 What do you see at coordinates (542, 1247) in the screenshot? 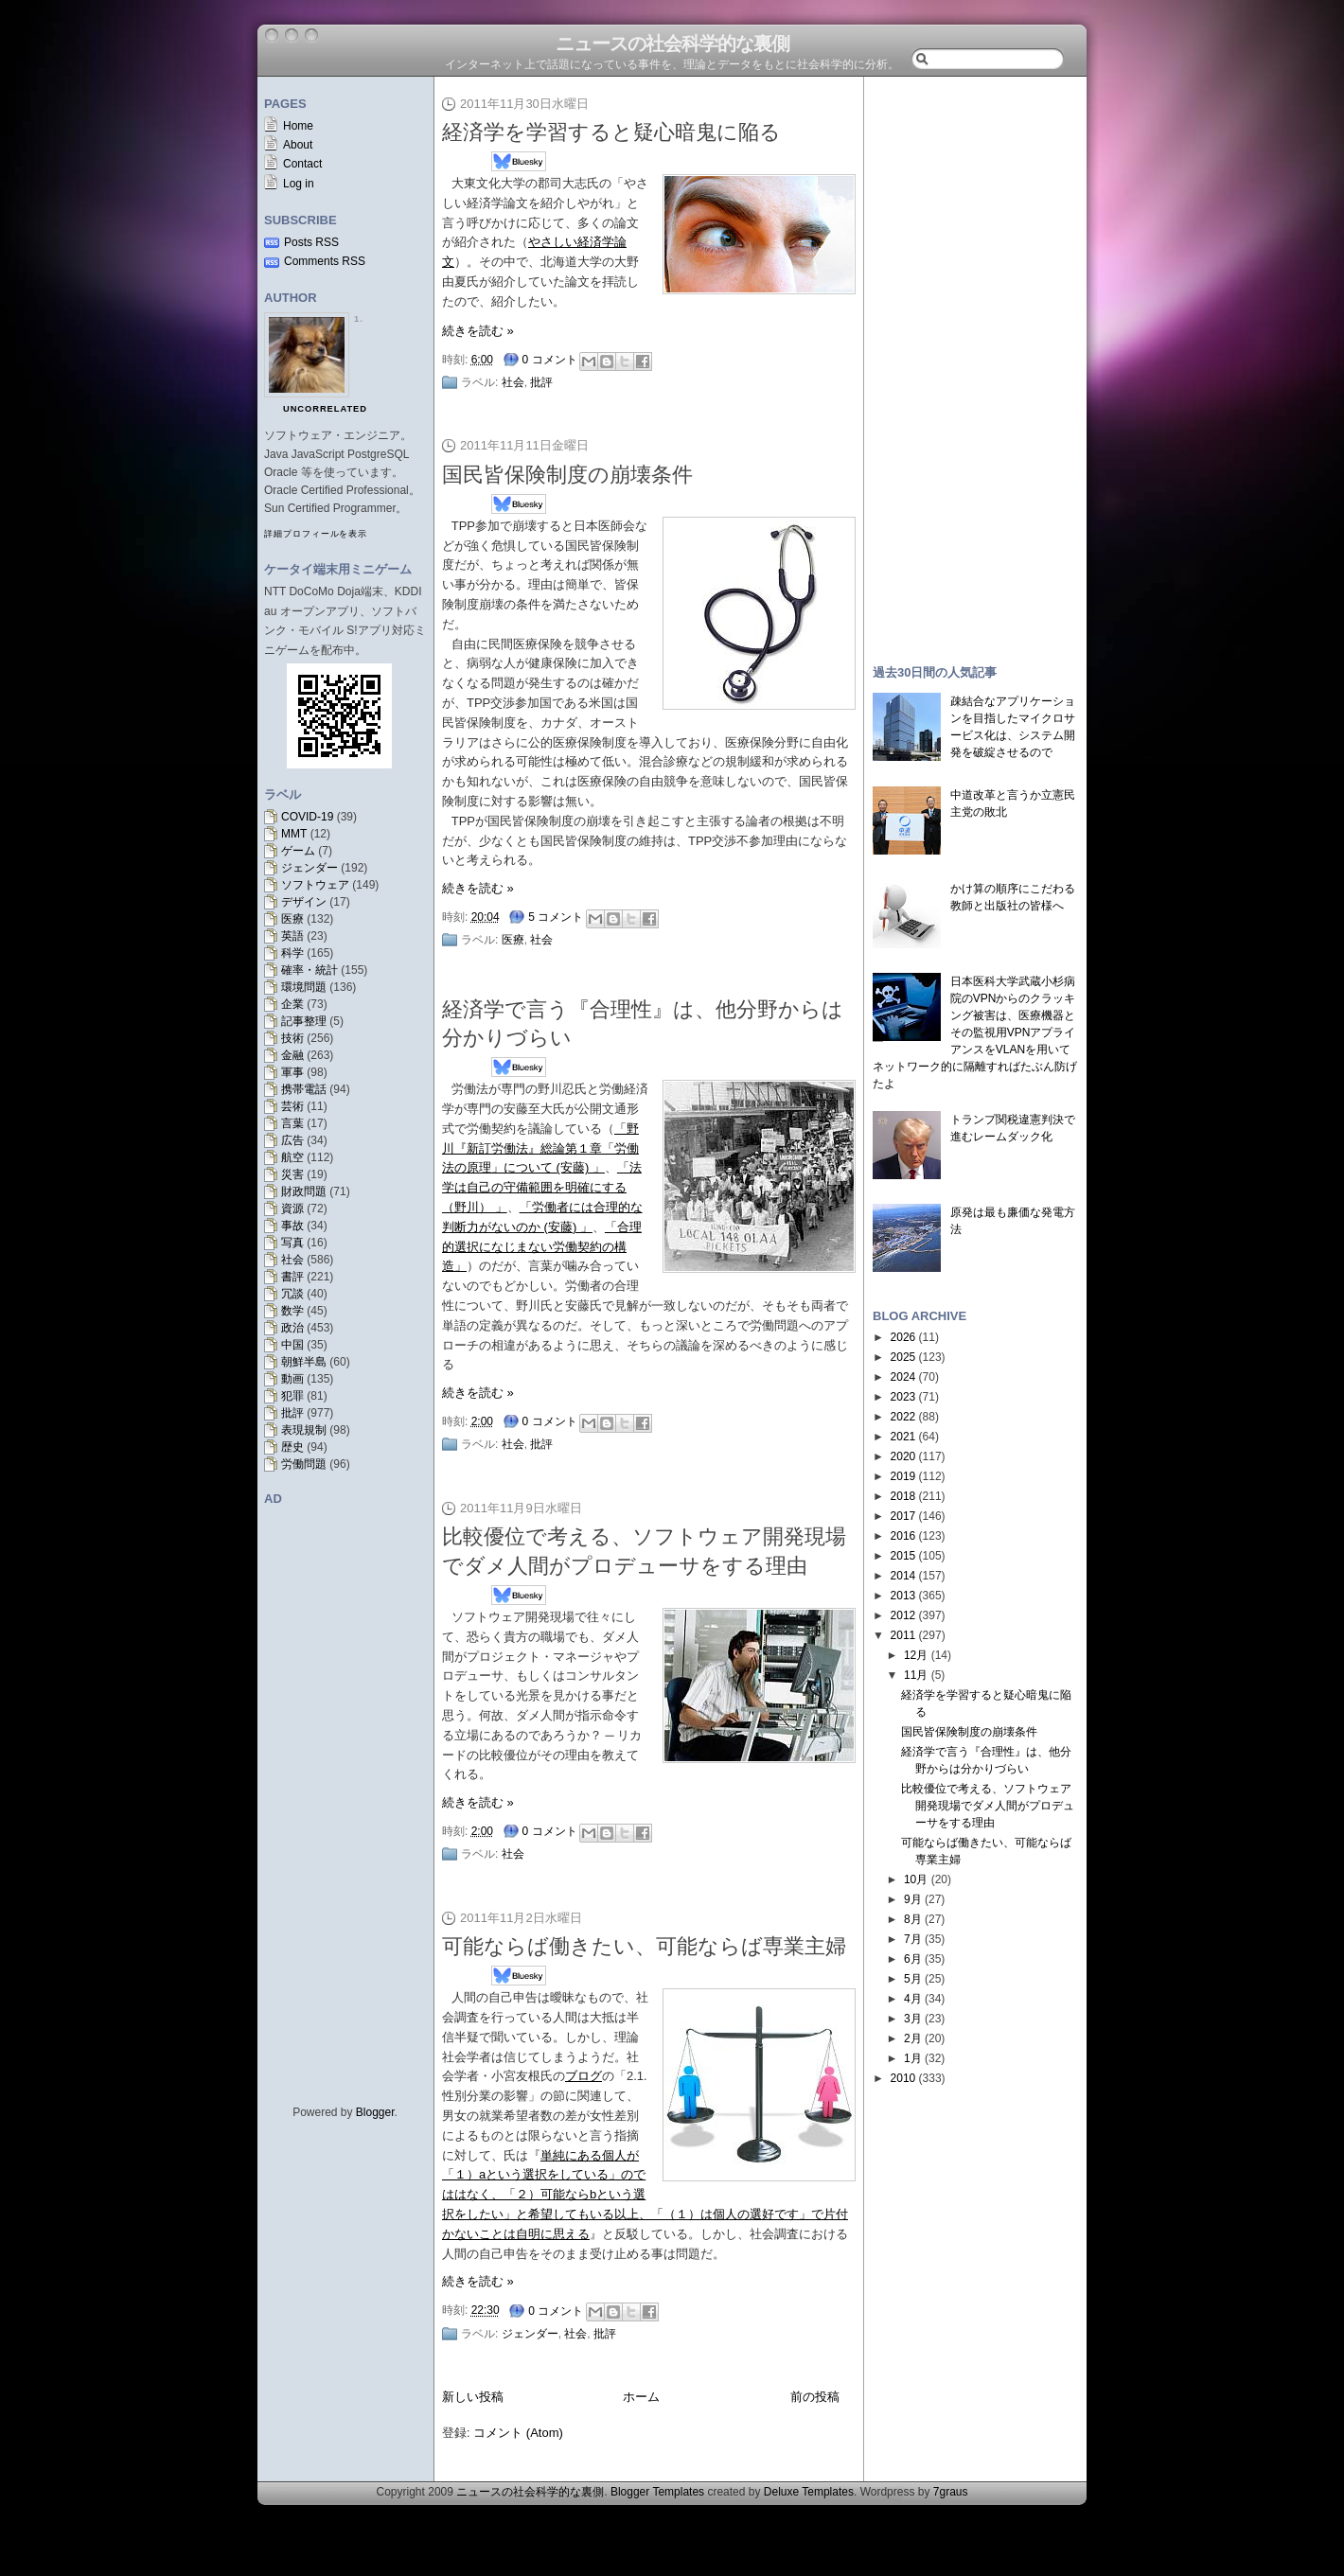
I see `「合理的選択になじまない労働契約の構造」` at bounding box center [542, 1247].